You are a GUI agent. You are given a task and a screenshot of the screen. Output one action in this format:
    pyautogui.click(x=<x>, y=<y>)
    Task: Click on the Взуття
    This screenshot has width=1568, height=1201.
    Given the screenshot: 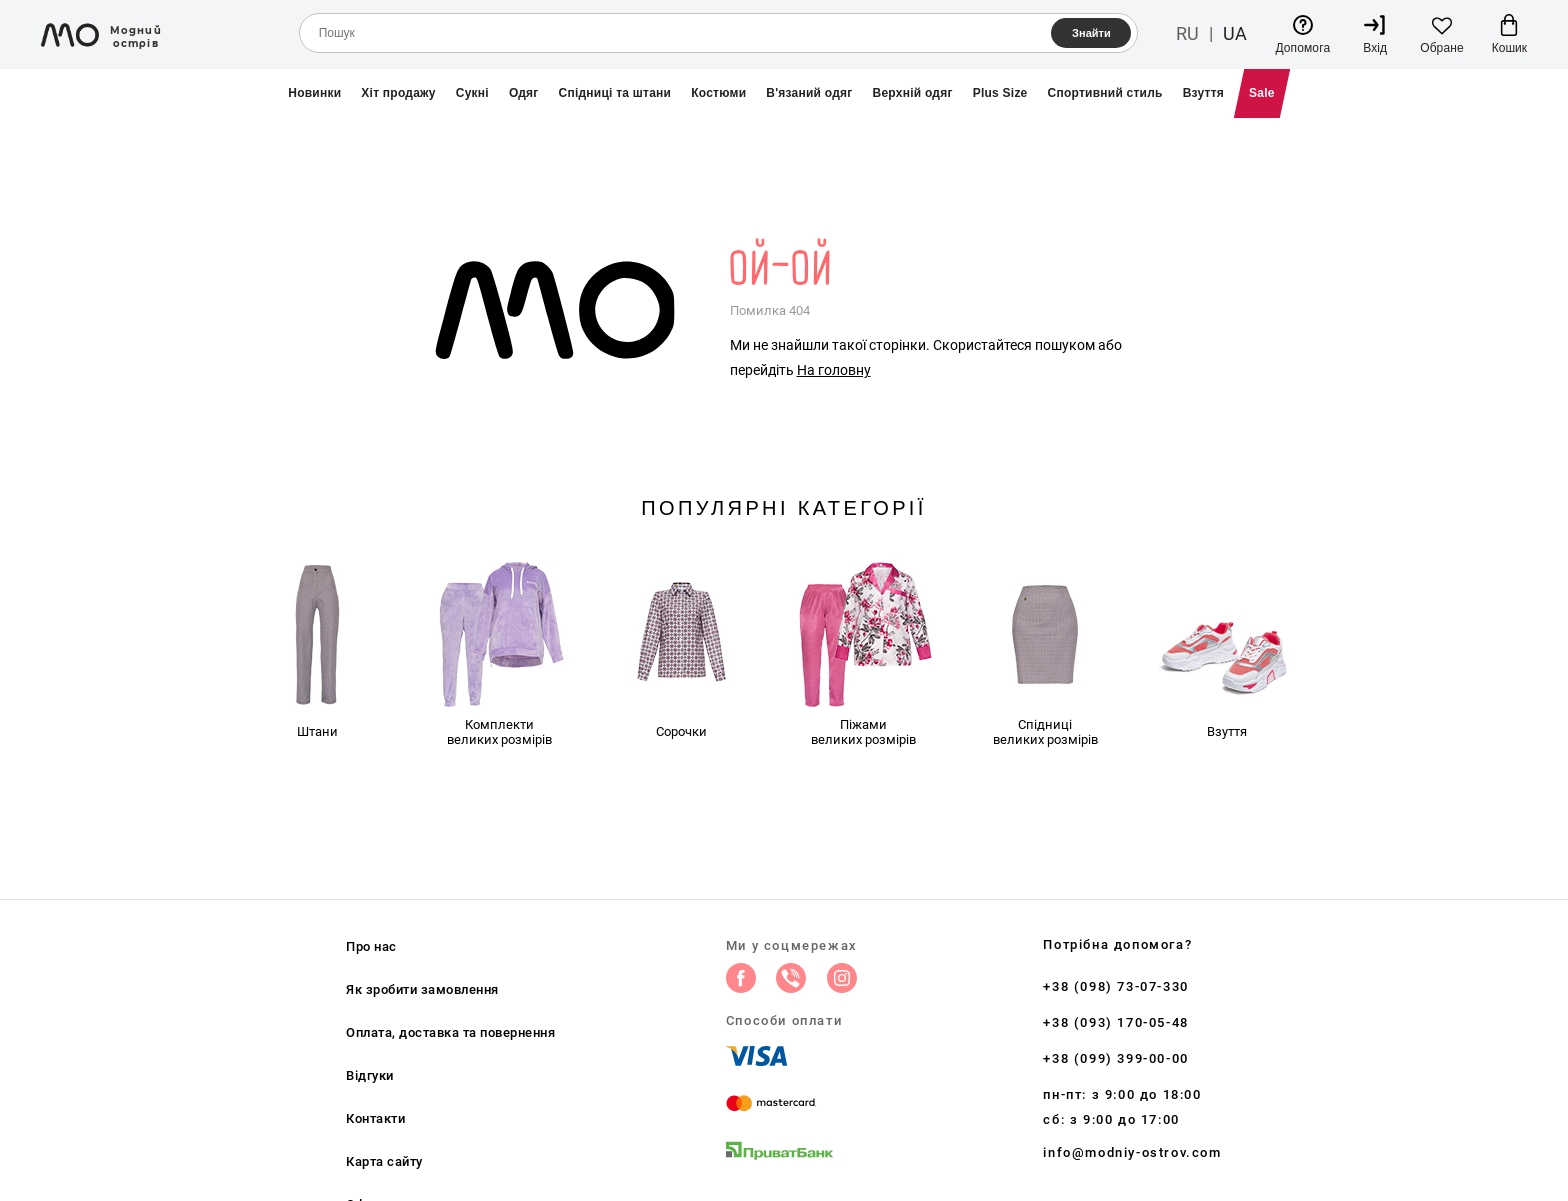 What is the action you would take?
    pyautogui.click(x=1203, y=93)
    